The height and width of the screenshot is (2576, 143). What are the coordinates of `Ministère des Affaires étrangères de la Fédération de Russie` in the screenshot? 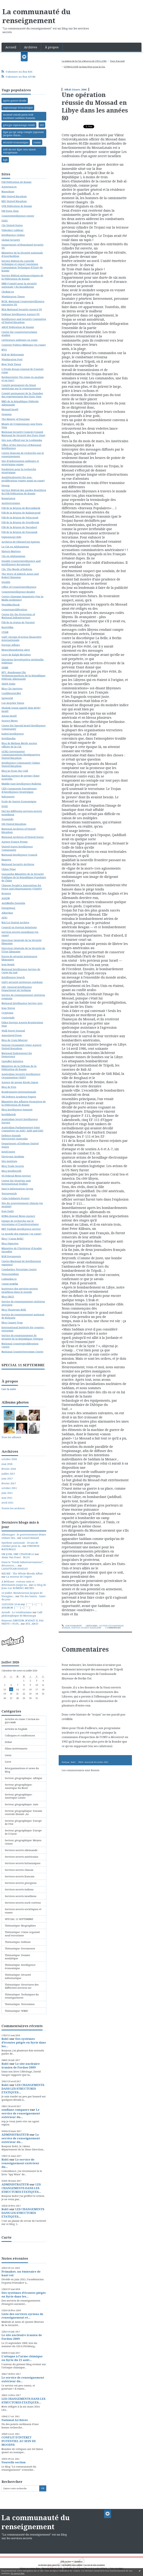 It's located at (24, 1103).